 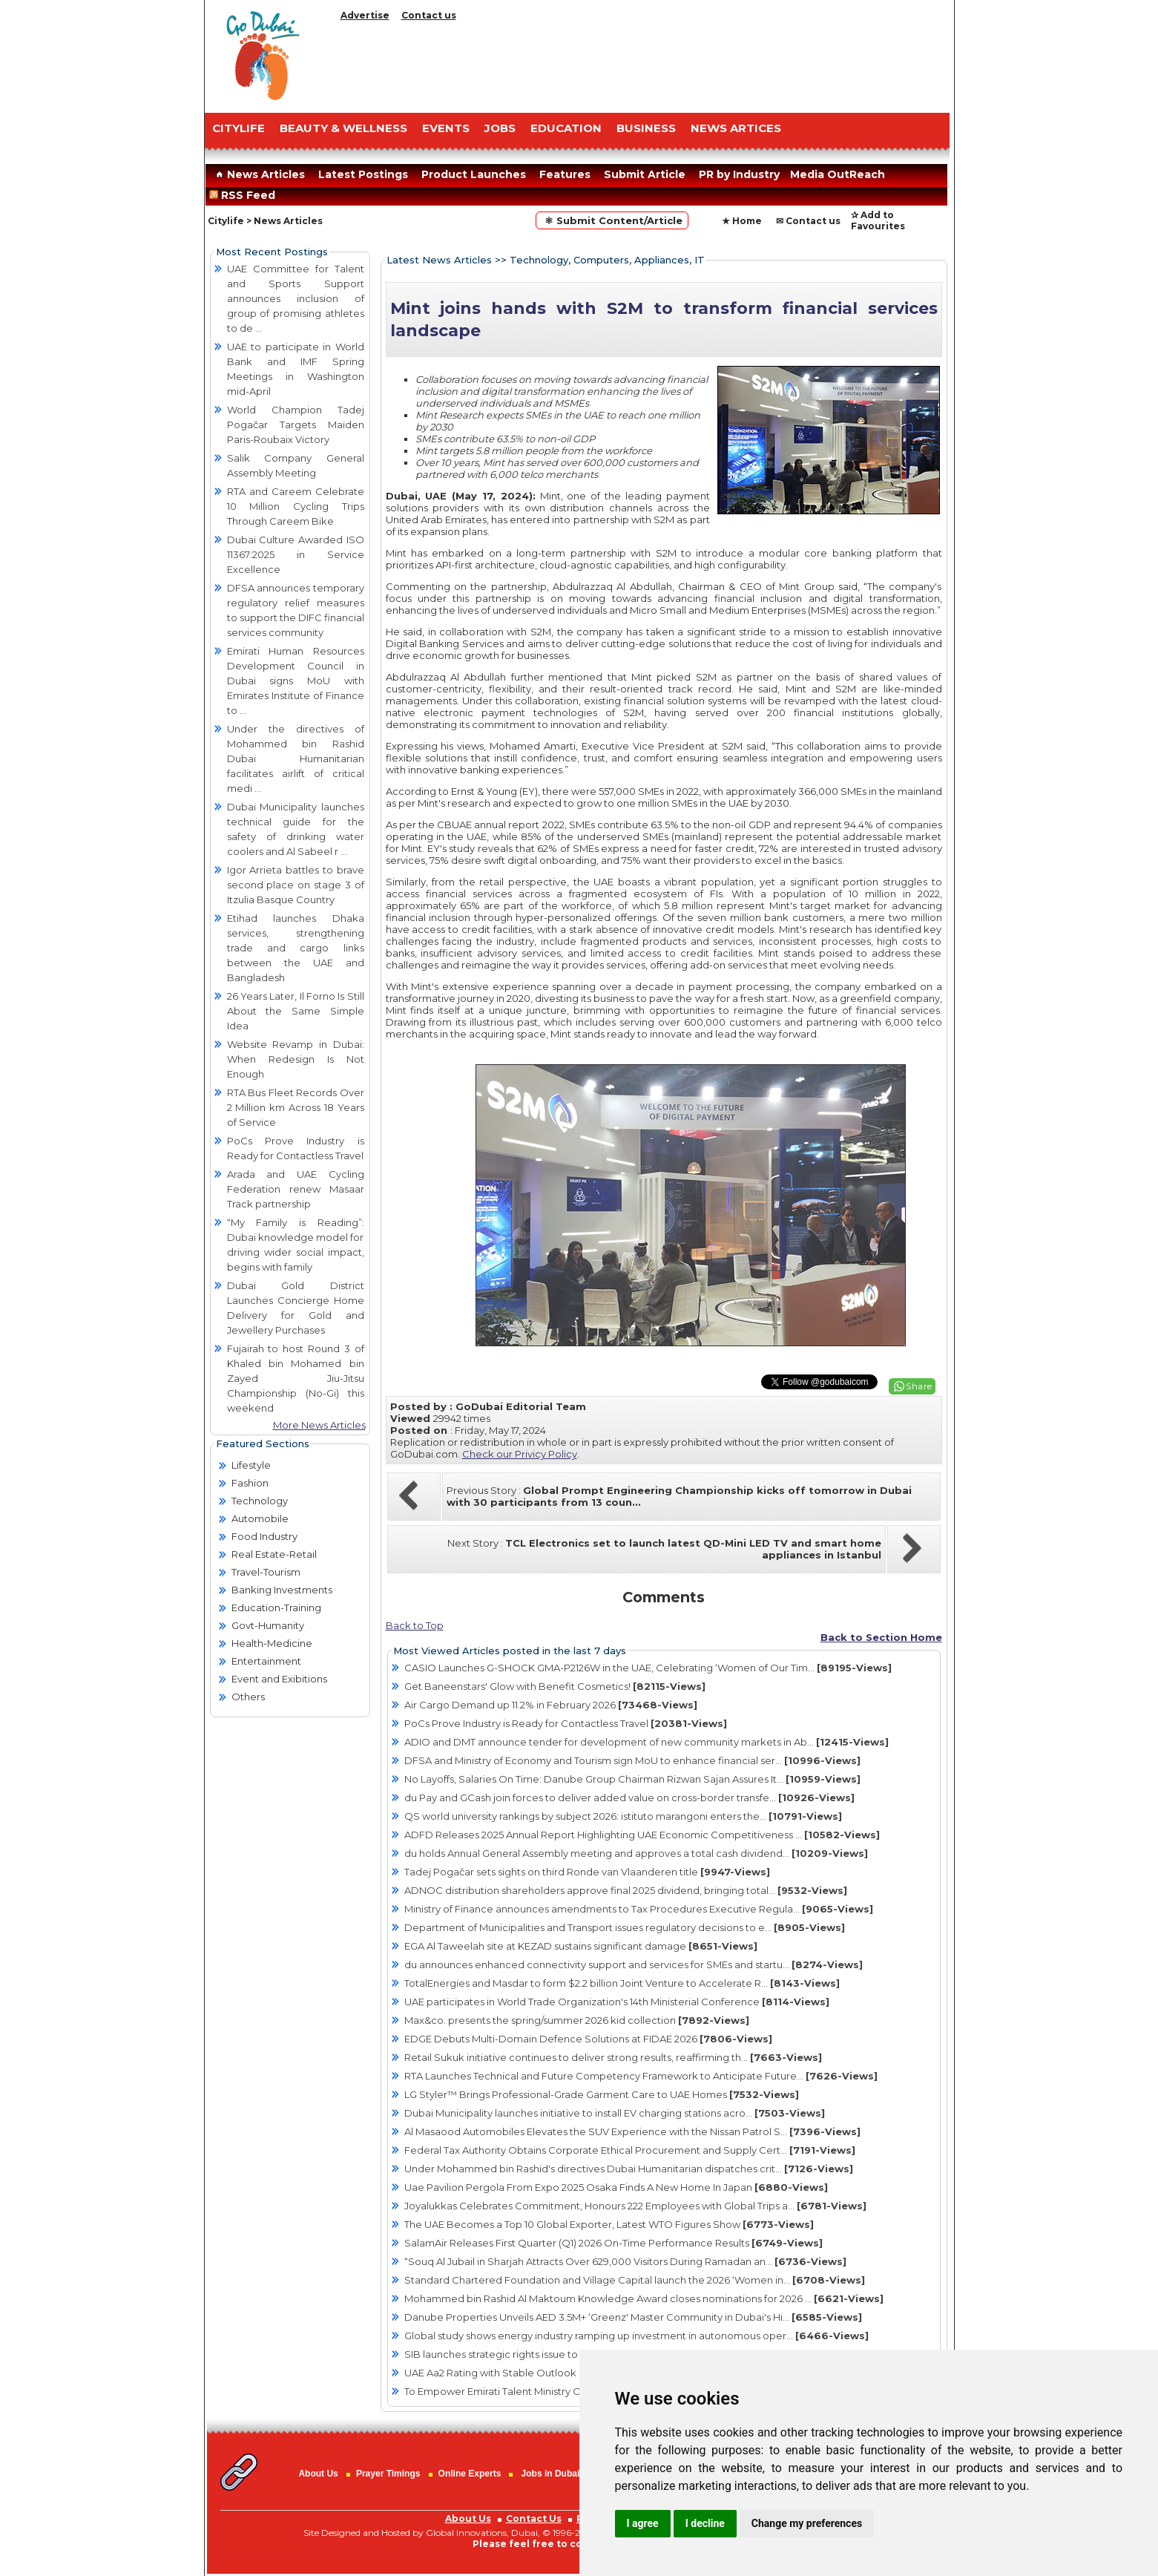 I want to click on Ministry of Finance announces amendments to Tax Procedures Executive Regula..., so click(x=638, y=1909).